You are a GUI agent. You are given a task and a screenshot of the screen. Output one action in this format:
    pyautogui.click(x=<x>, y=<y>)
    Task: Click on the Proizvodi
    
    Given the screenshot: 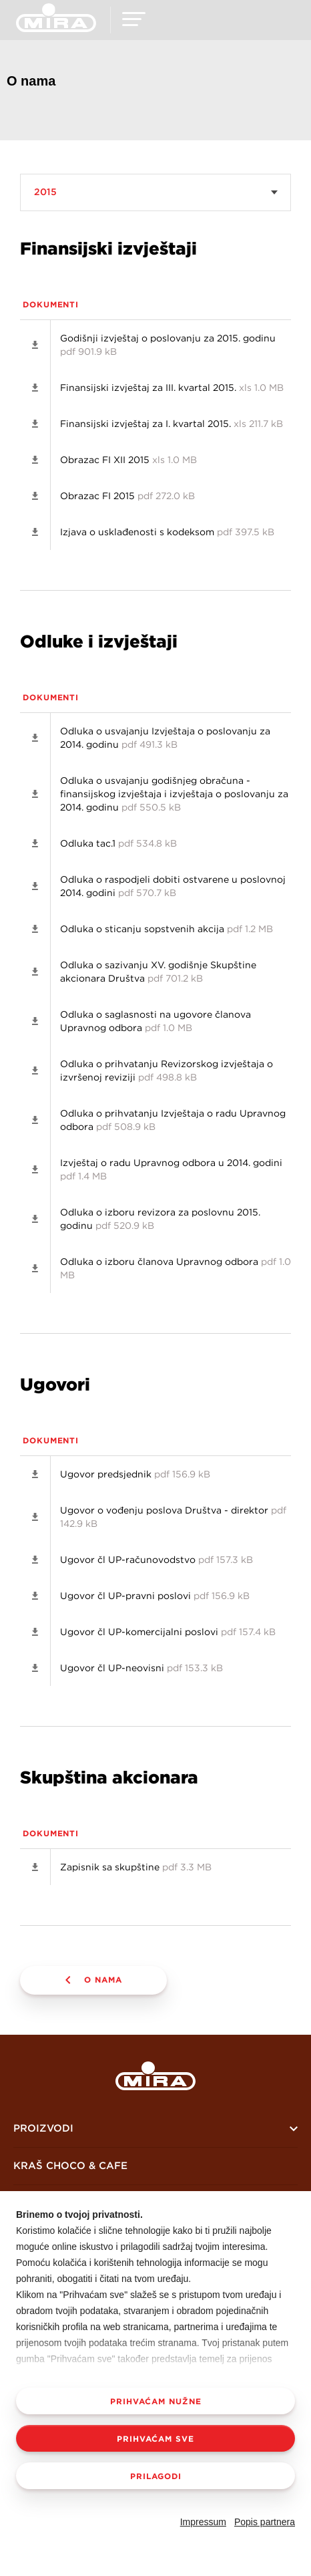 What is the action you would take?
    pyautogui.click(x=43, y=2128)
    